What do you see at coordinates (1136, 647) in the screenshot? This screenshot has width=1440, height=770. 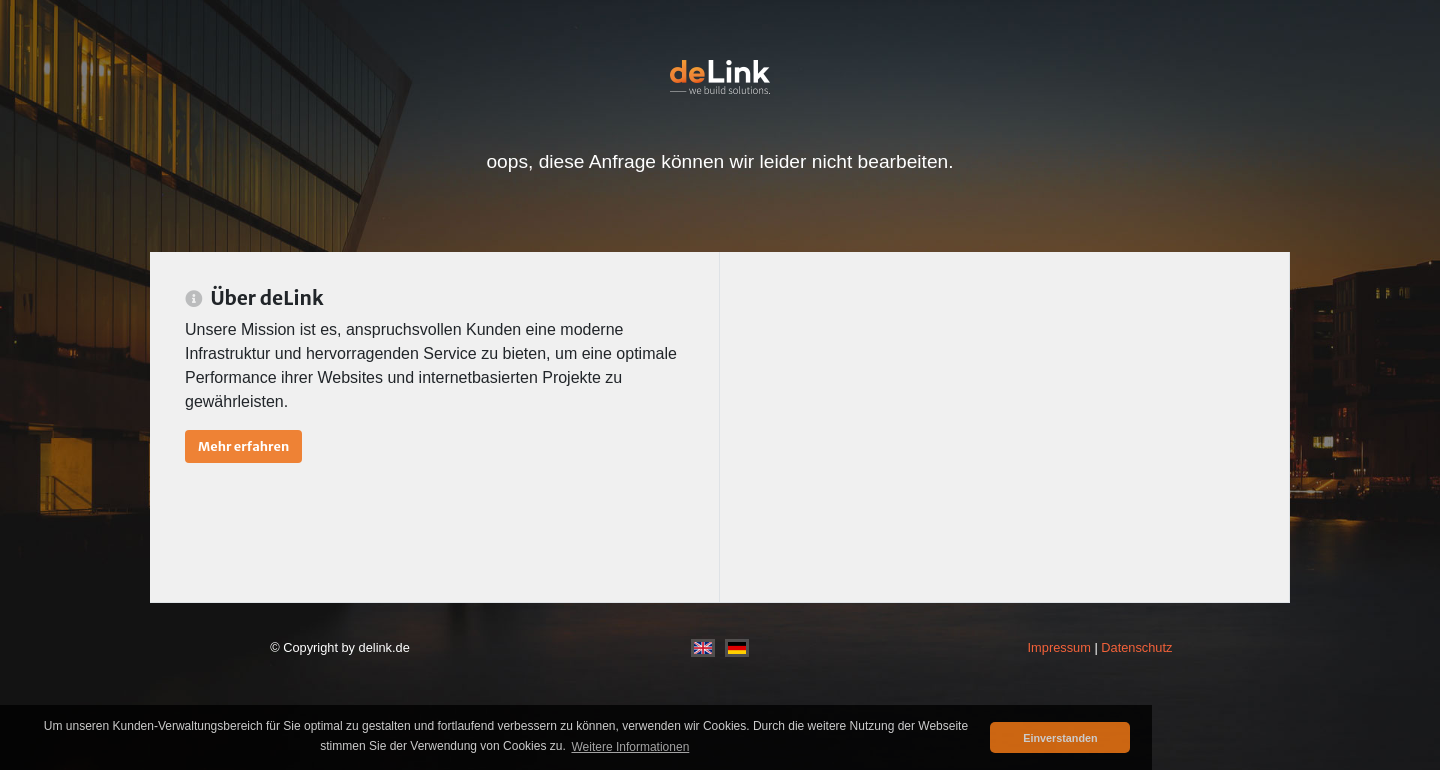 I see `Datenschutz` at bounding box center [1136, 647].